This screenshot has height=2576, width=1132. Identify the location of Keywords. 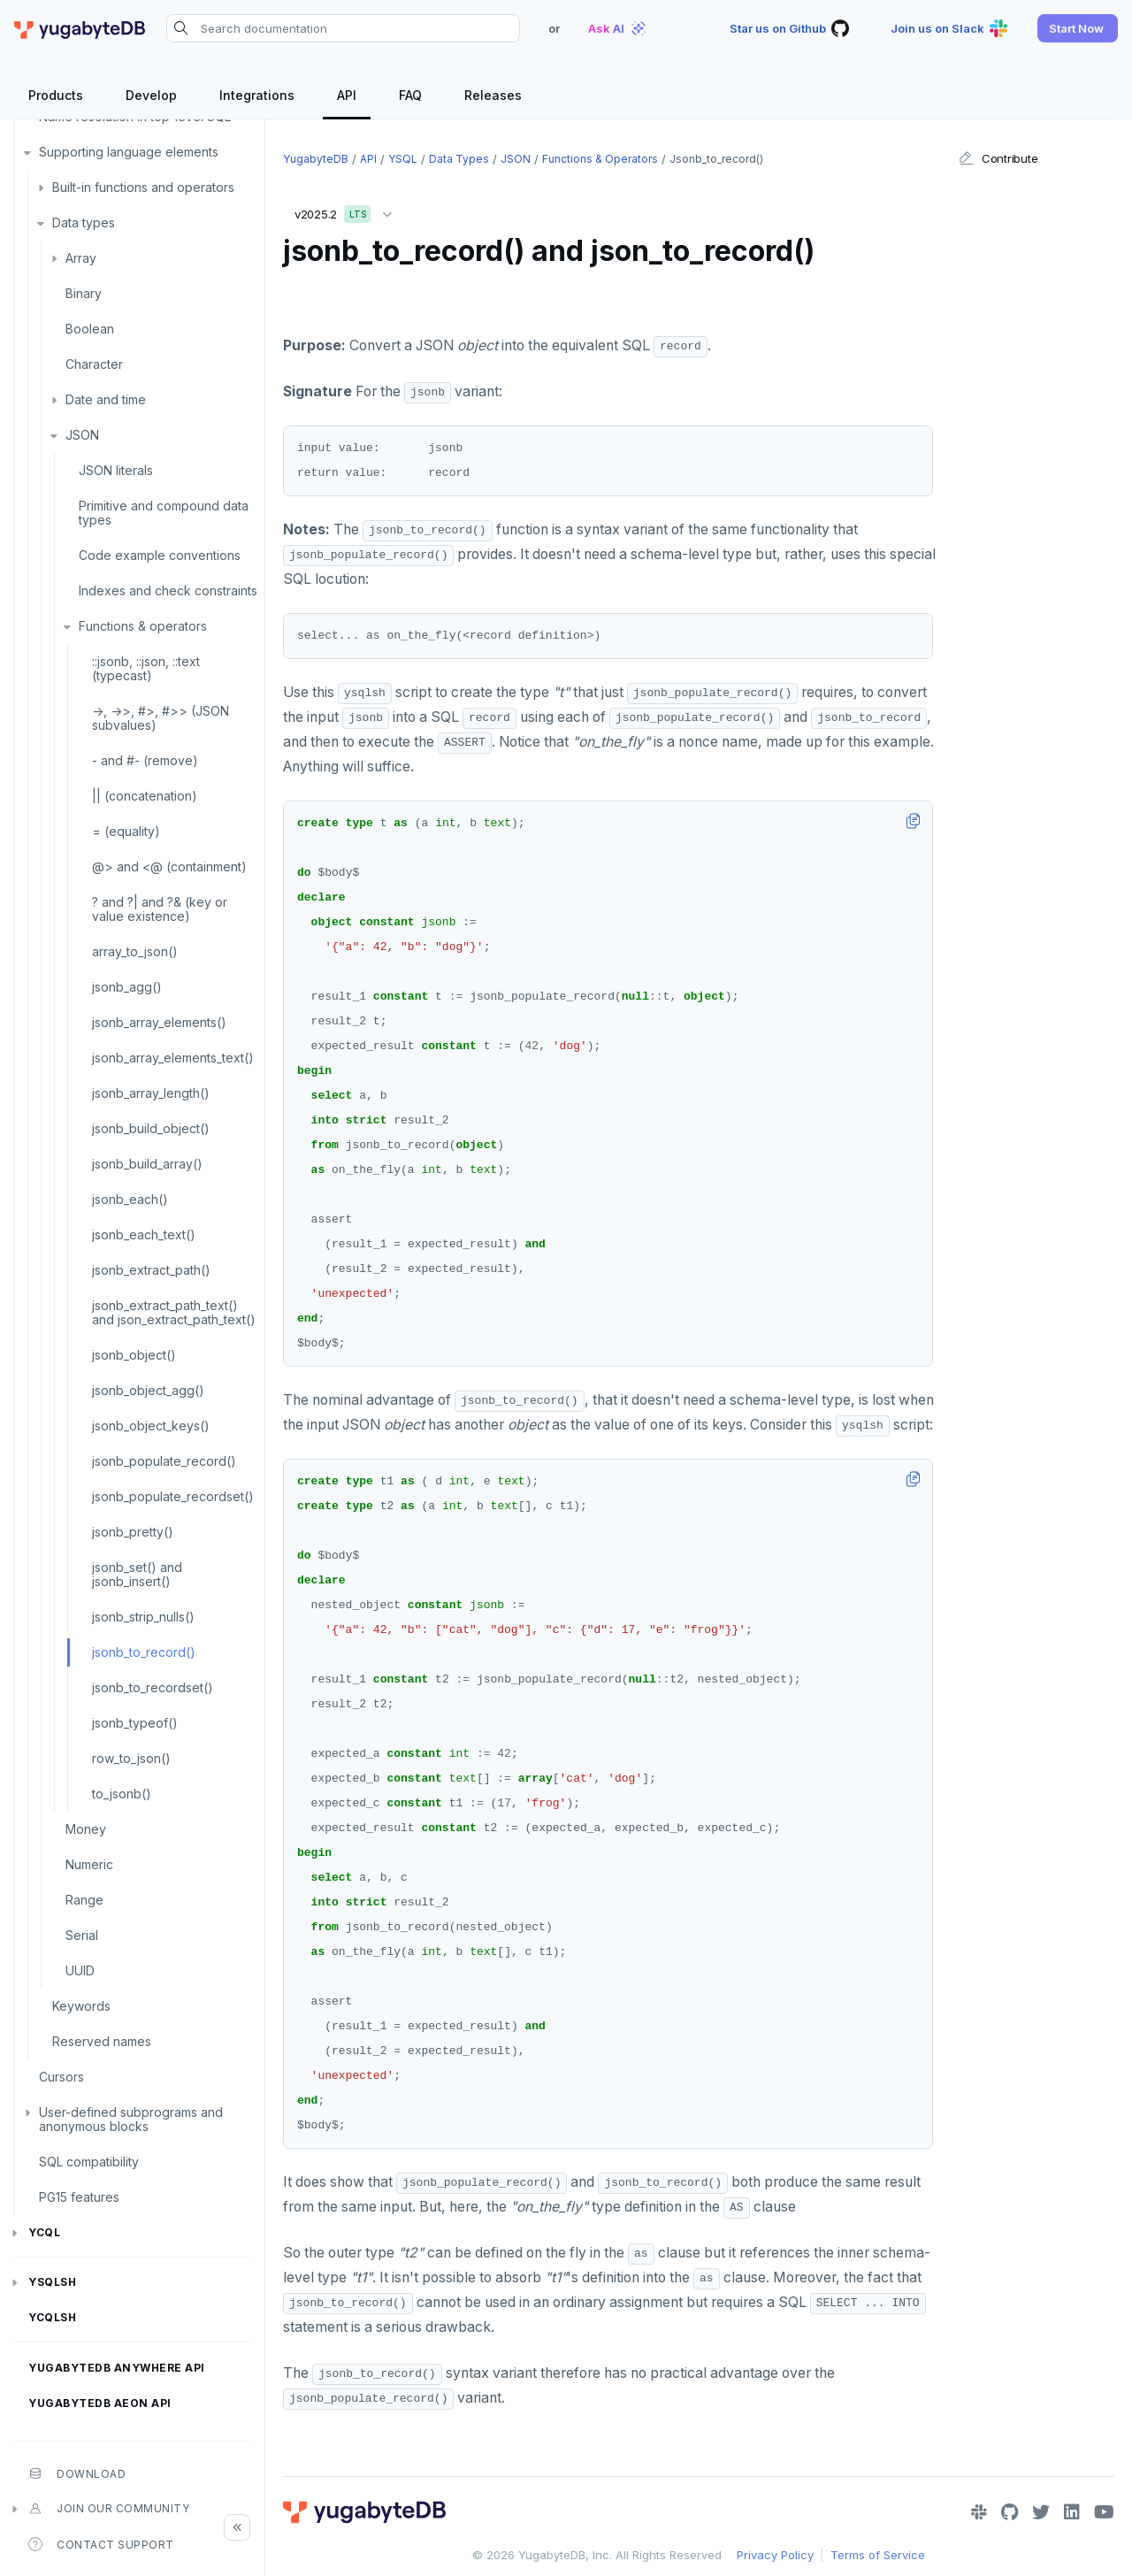
(81, 2005).